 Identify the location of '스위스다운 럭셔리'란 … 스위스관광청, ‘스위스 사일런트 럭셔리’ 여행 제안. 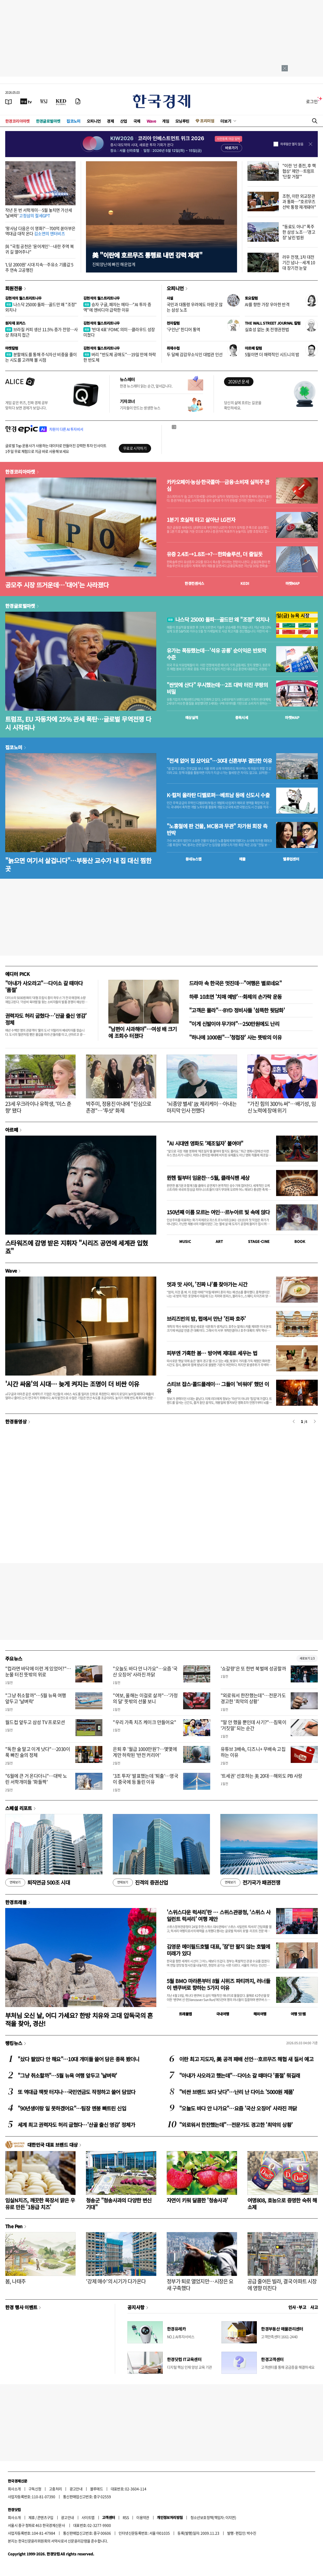
(218, 1915).